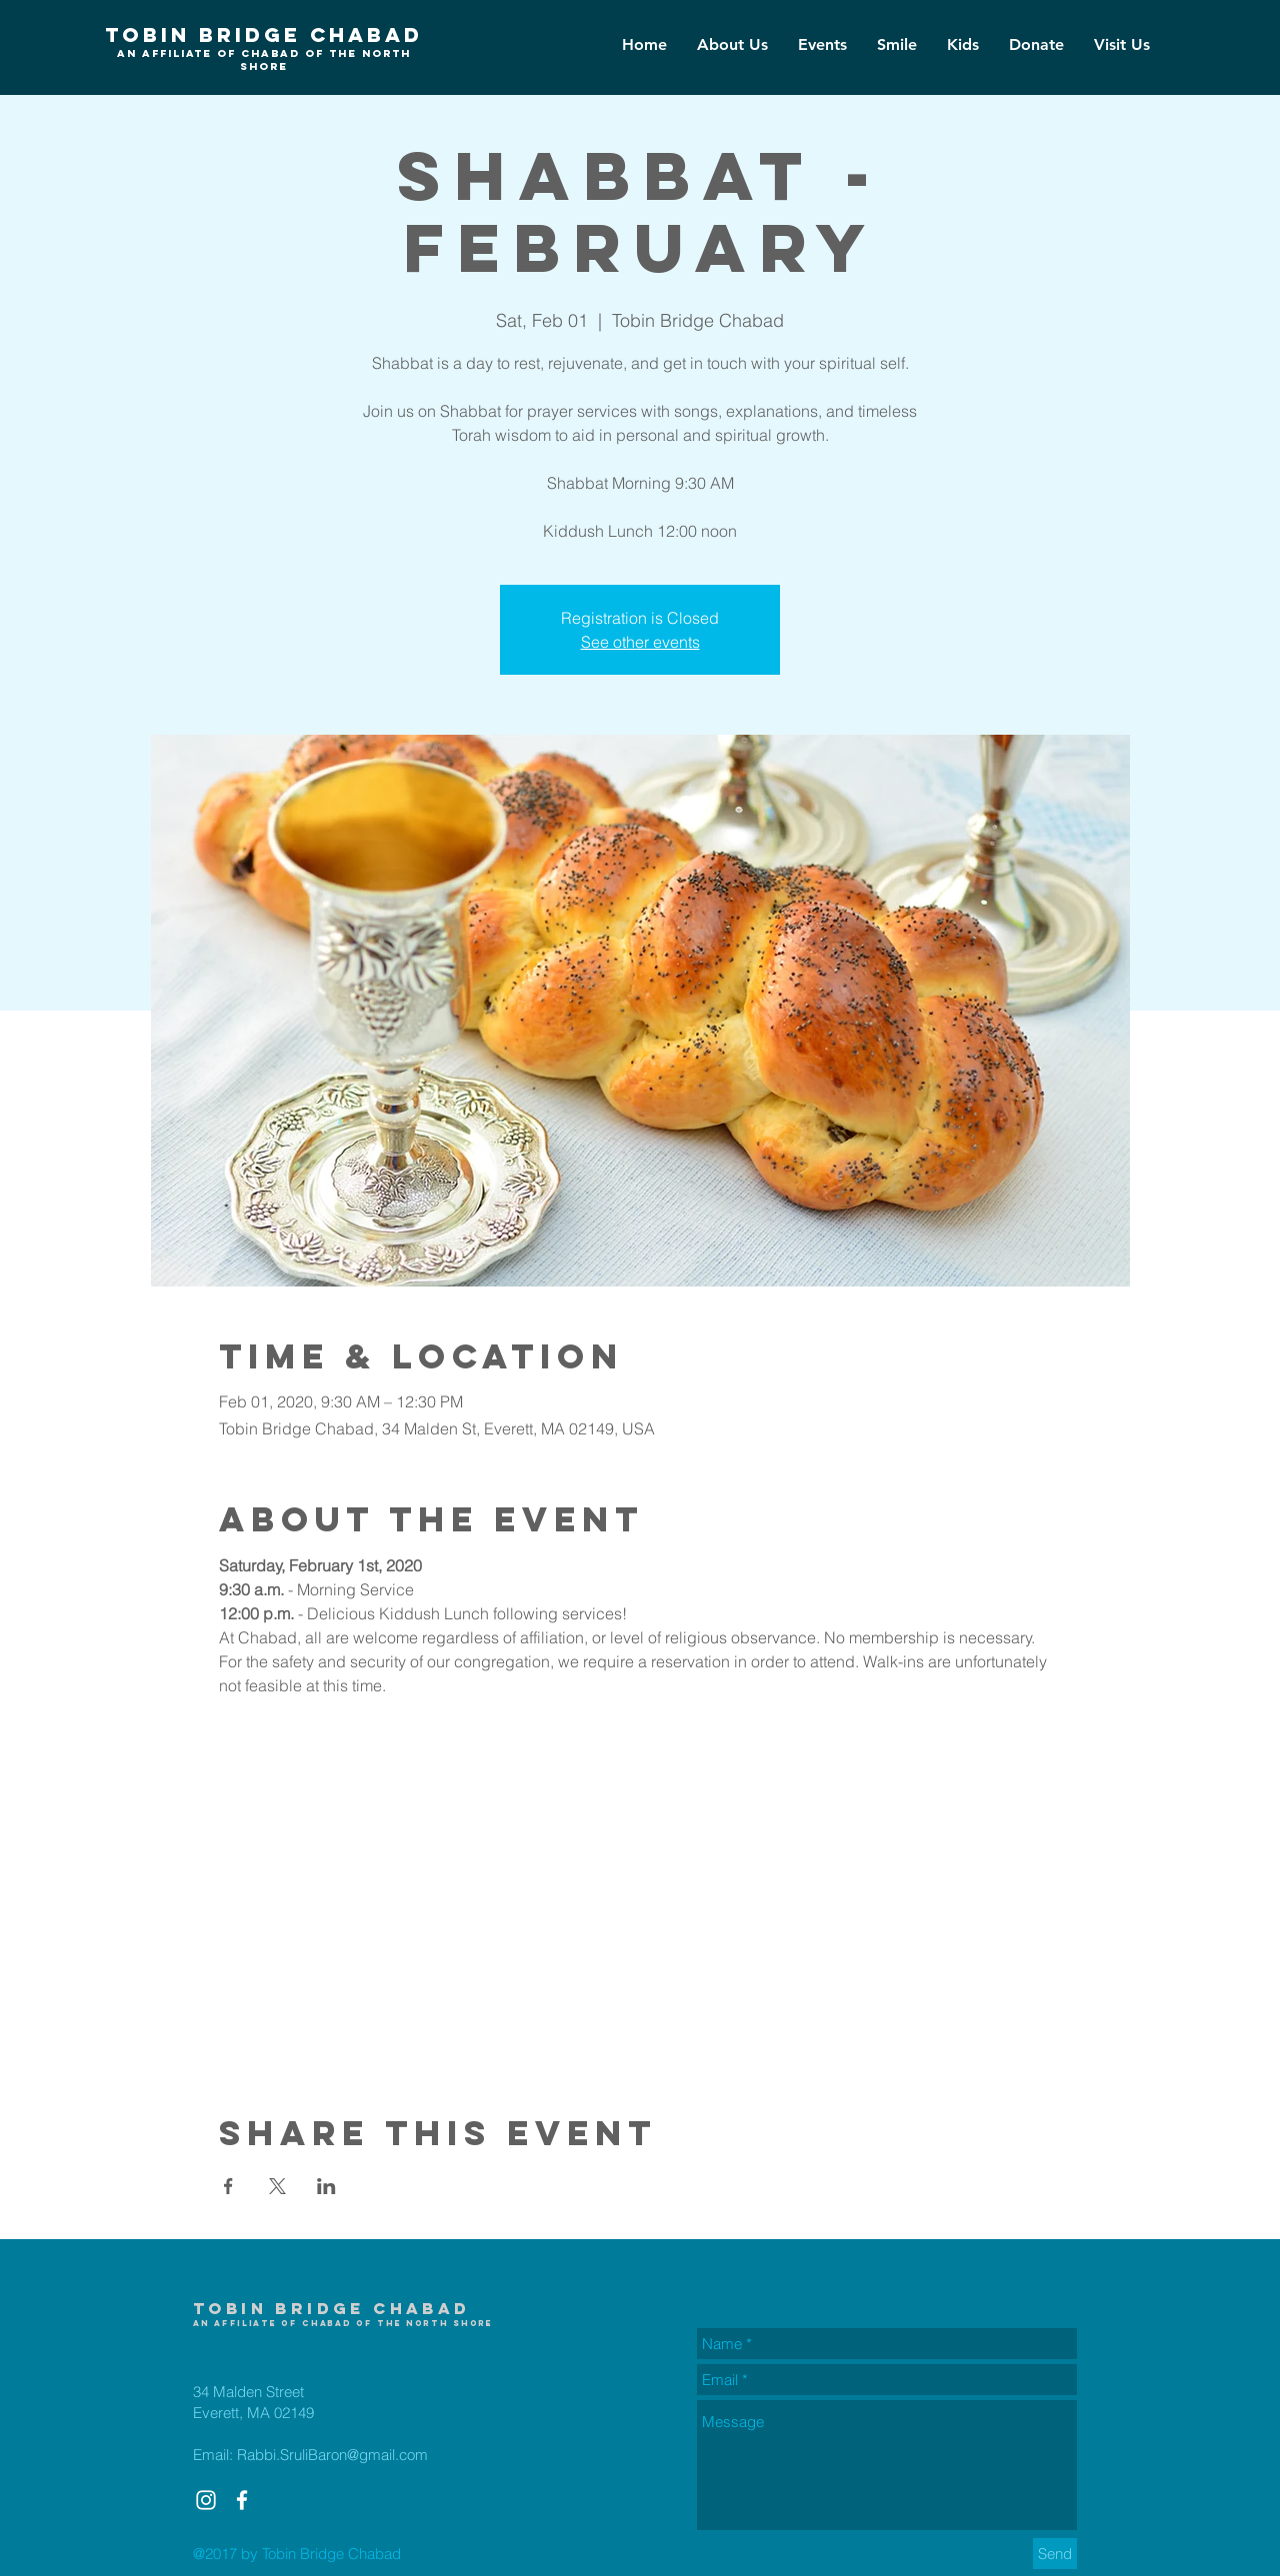 This screenshot has width=1280, height=2576. What do you see at coordinates (277, 2186) in the screenshot?
I see `[Share event on X]` at bounding box center [277, 2186].